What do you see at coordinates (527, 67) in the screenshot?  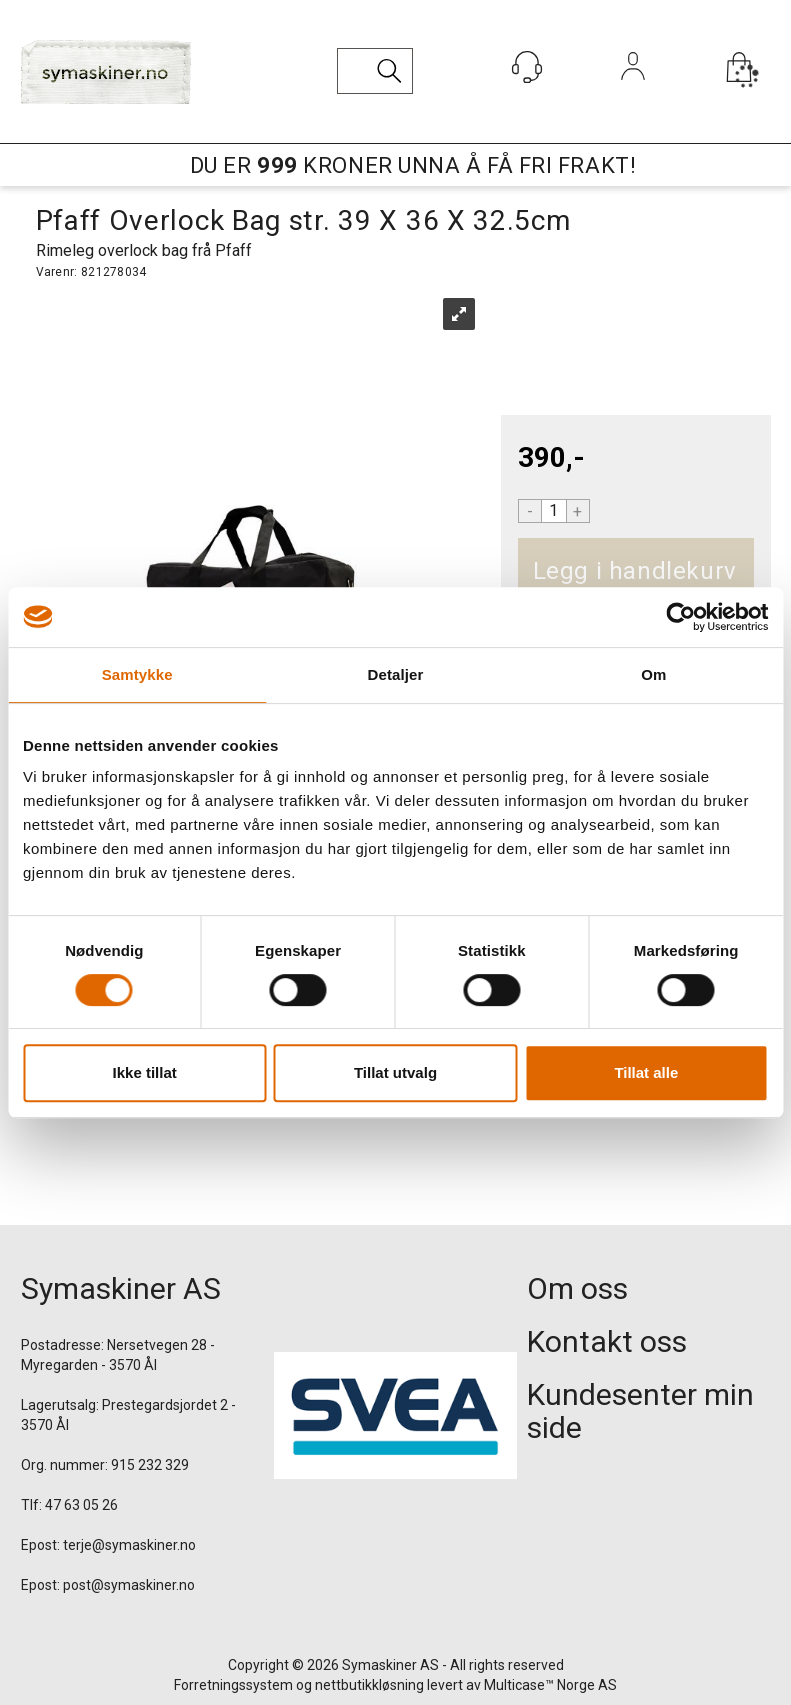 I see `[Kundesenter]` at bounding box center [527, 67].